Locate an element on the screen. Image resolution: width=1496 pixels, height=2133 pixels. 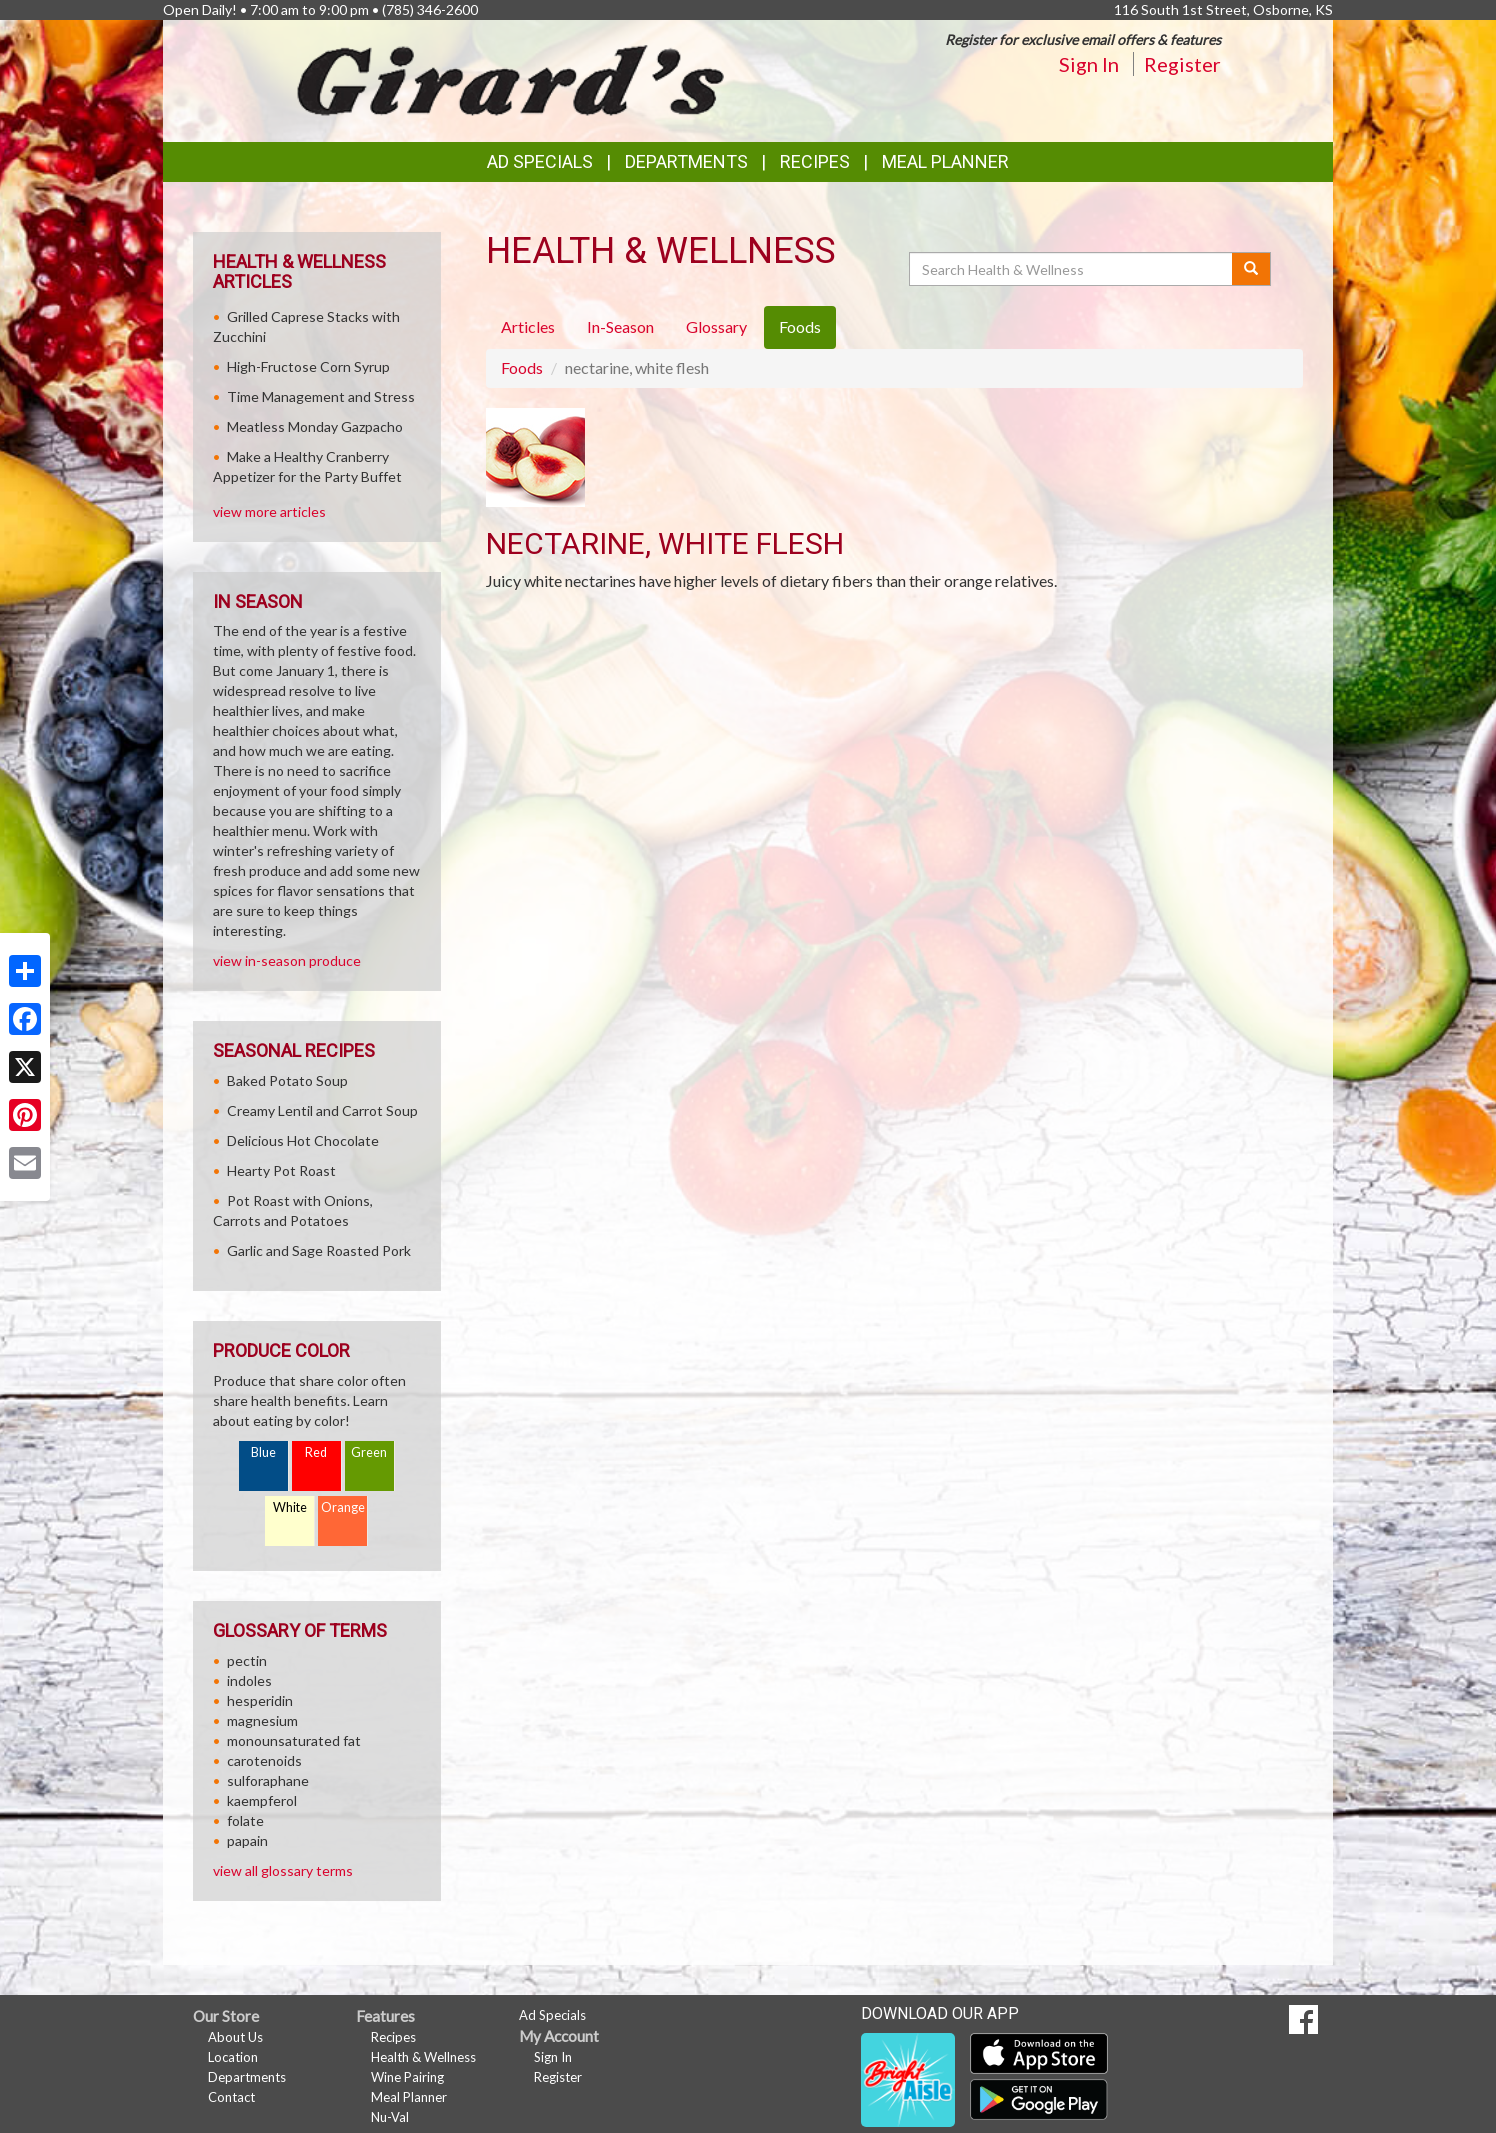
monounsaturated fat is located at coordinates (294, 1740).